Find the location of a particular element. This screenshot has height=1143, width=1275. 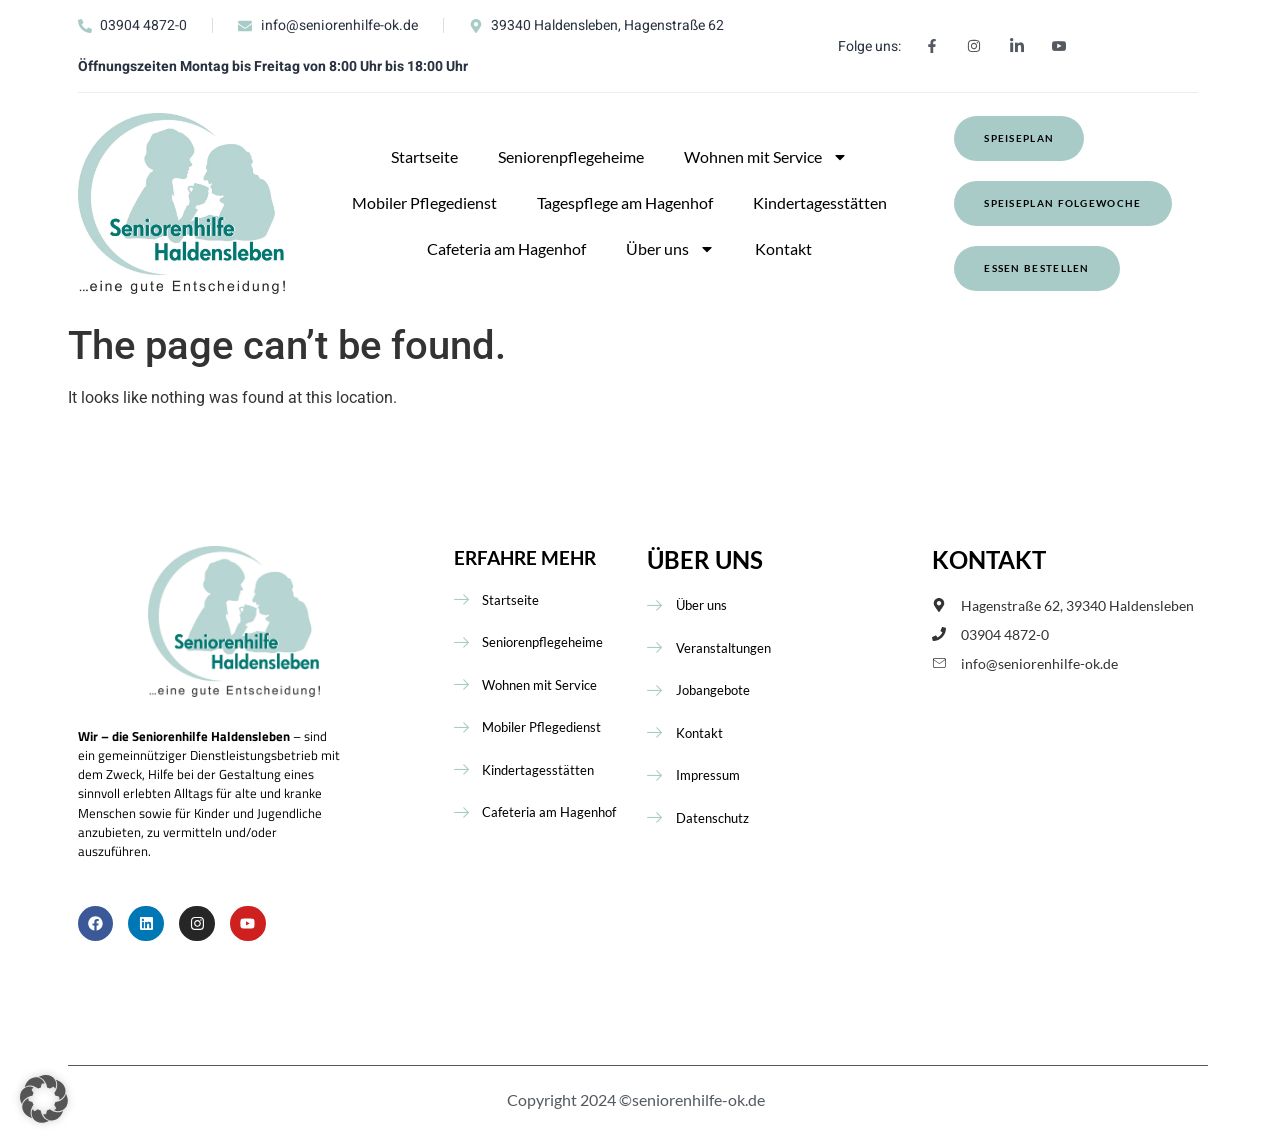

Kontakt is located at coordinates (783, 248).